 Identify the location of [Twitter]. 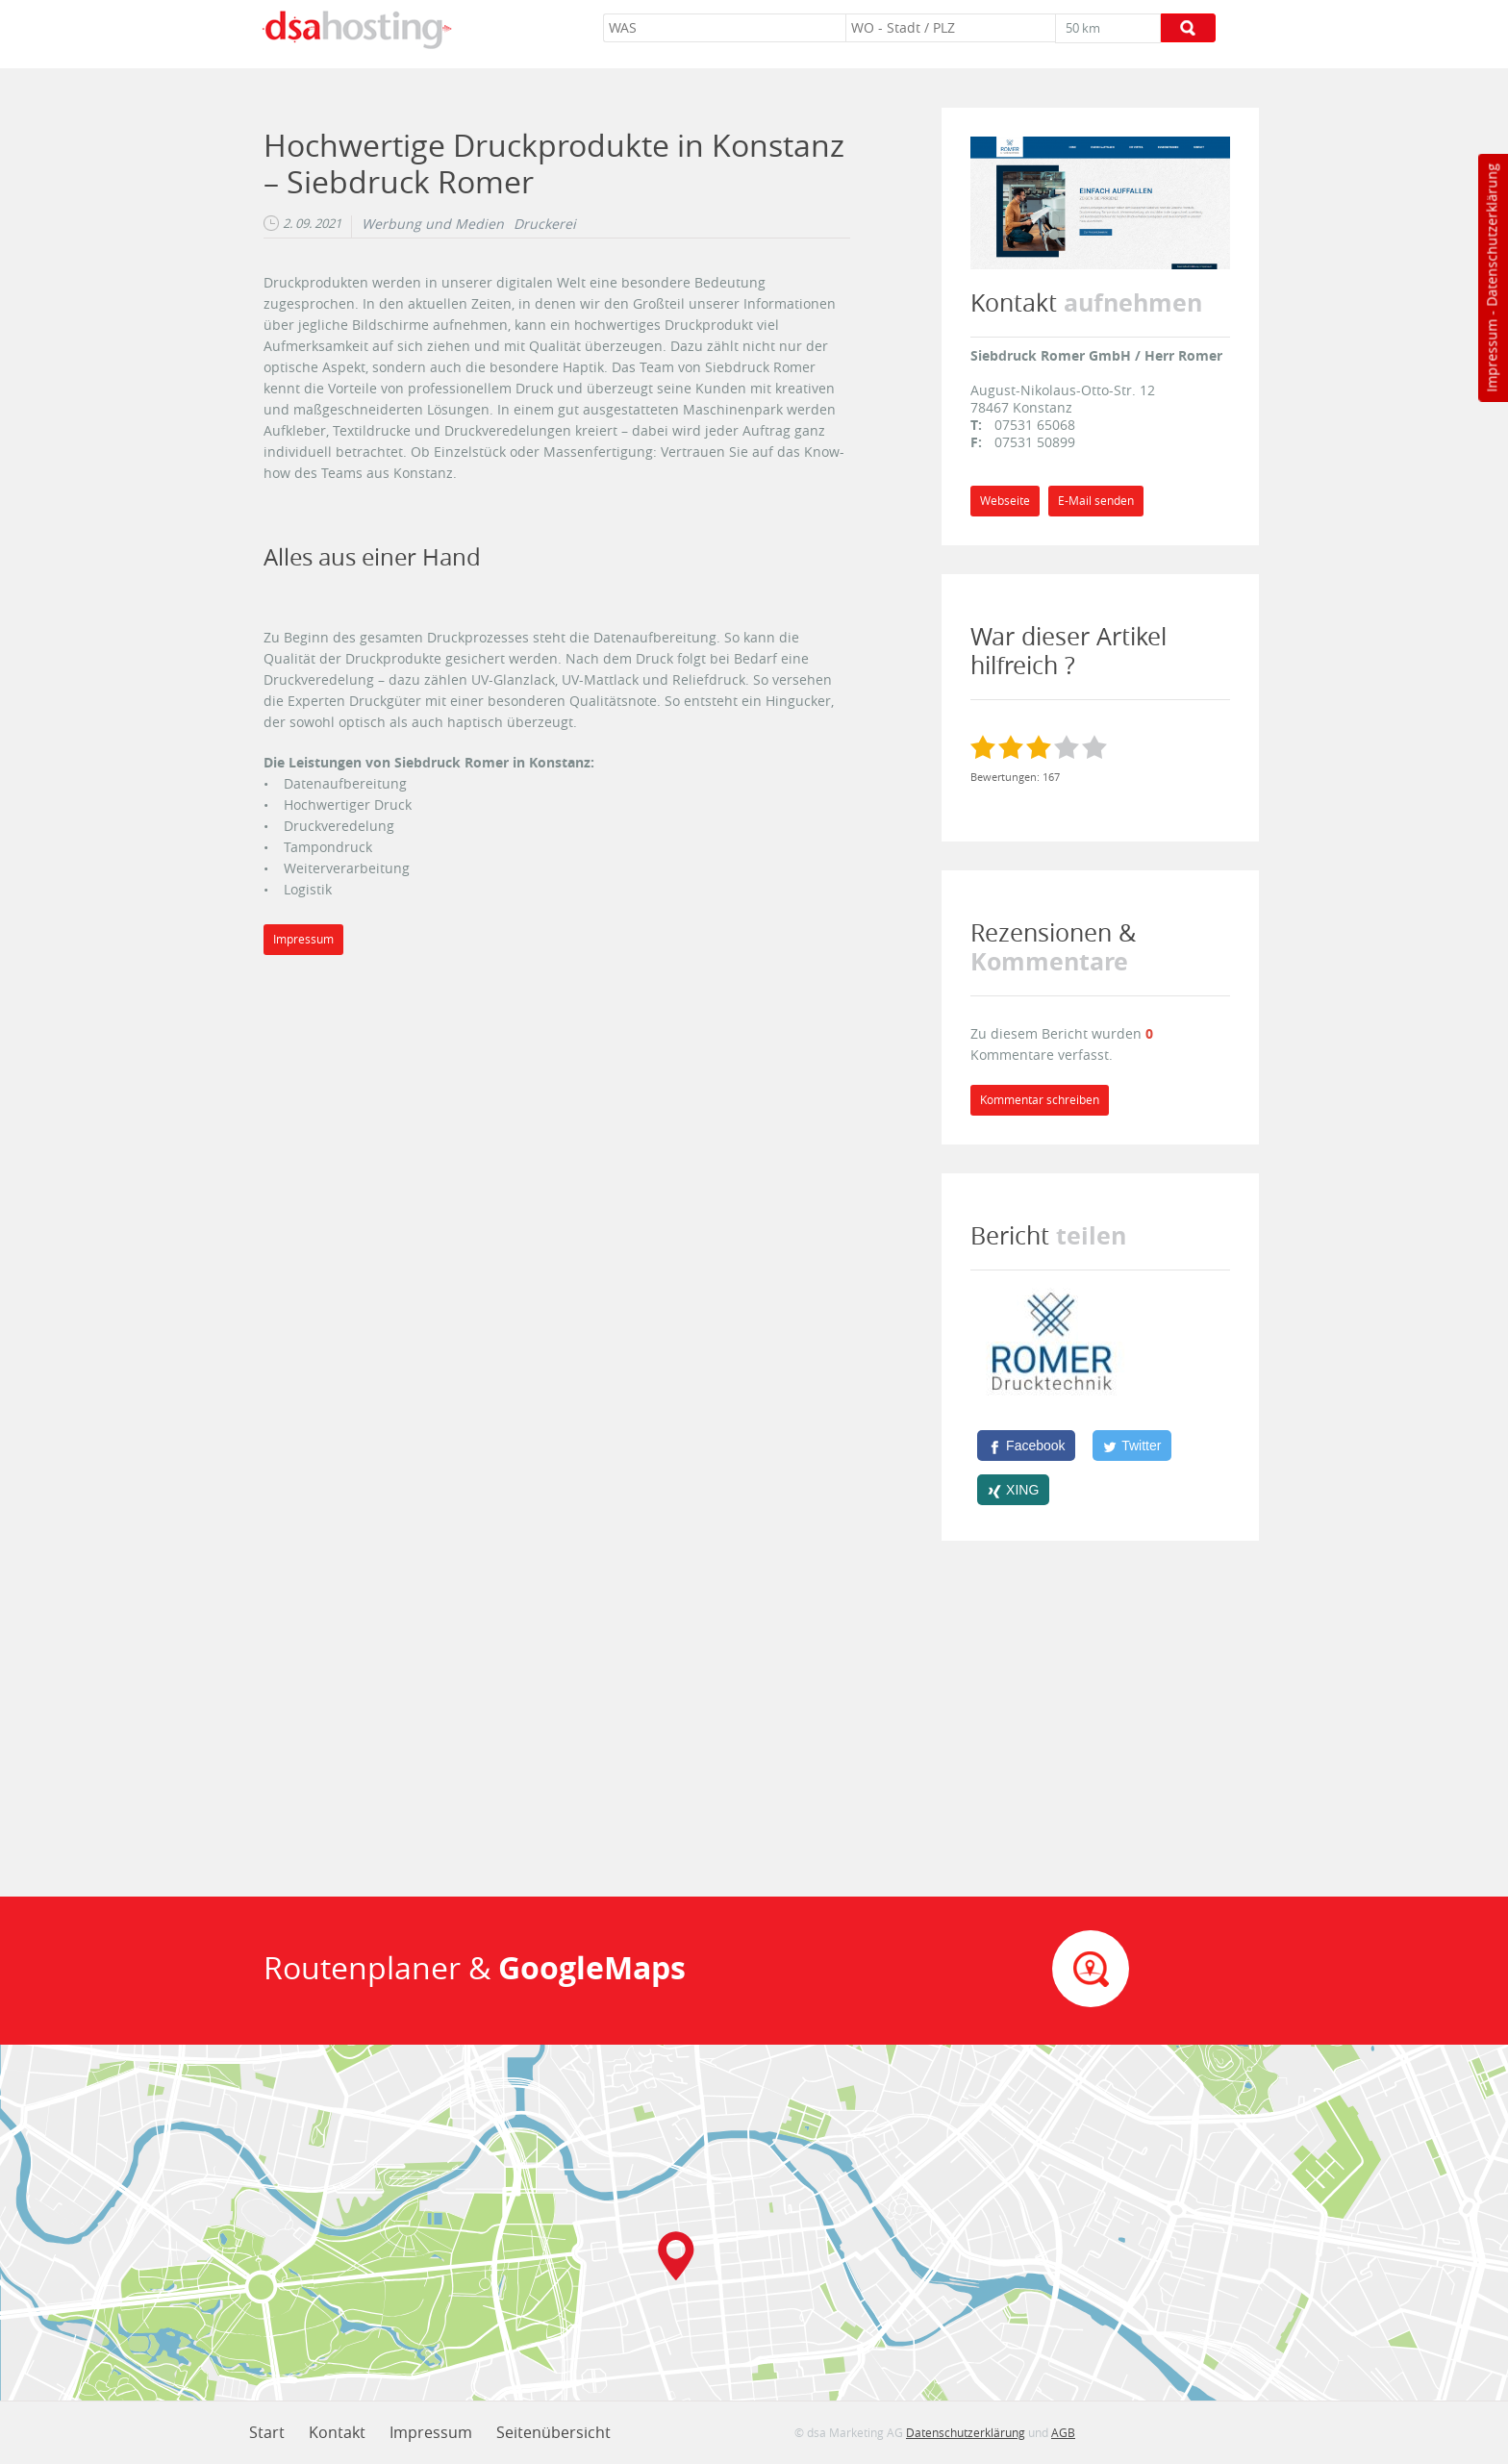
(1132, 1445).